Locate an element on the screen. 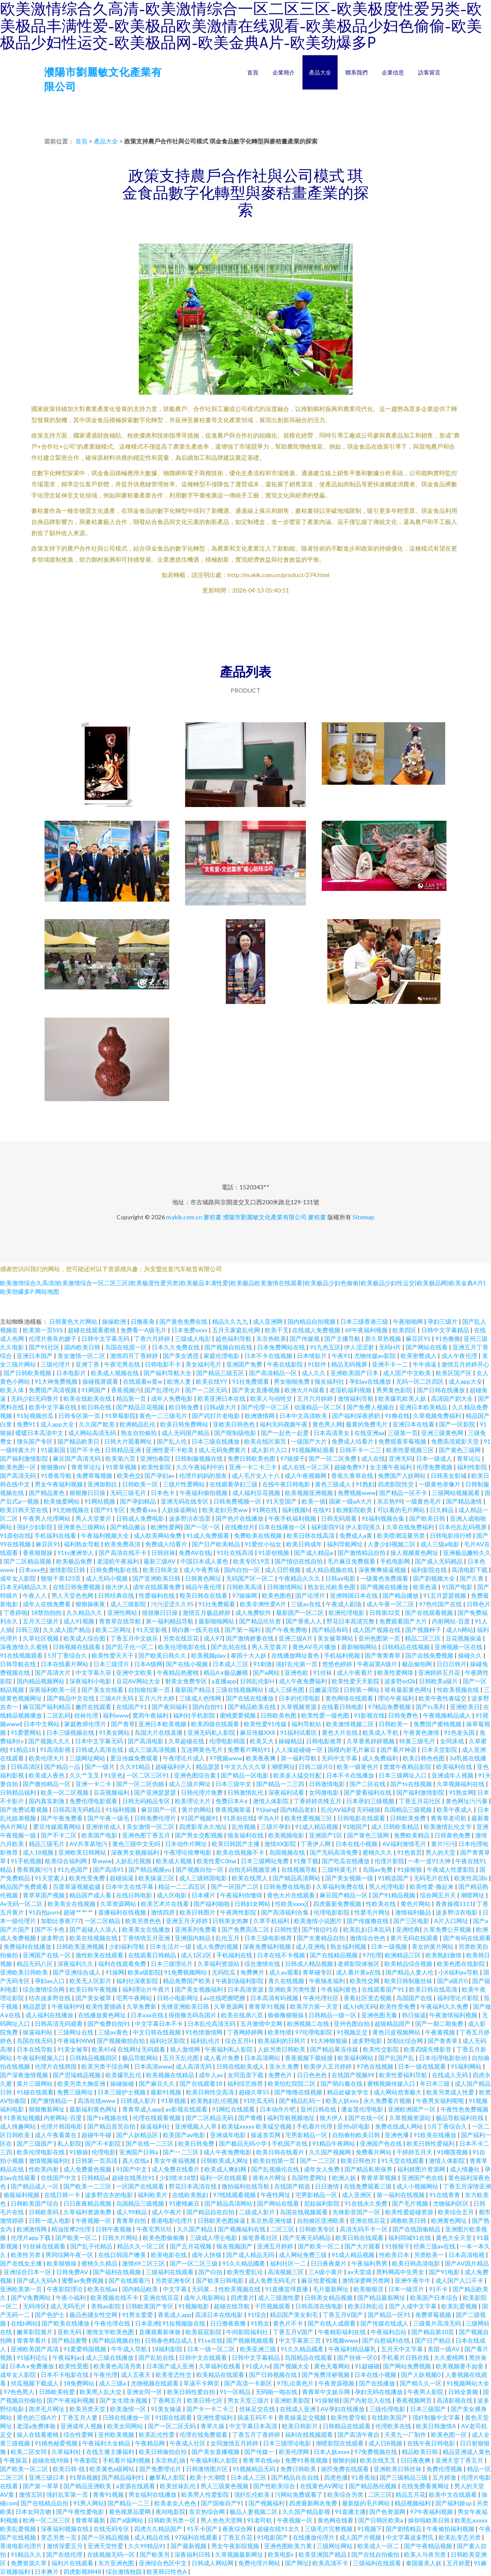 This screenshot has height=2576, width=491. 午夜人人 is located at coordinates (35, 1595).